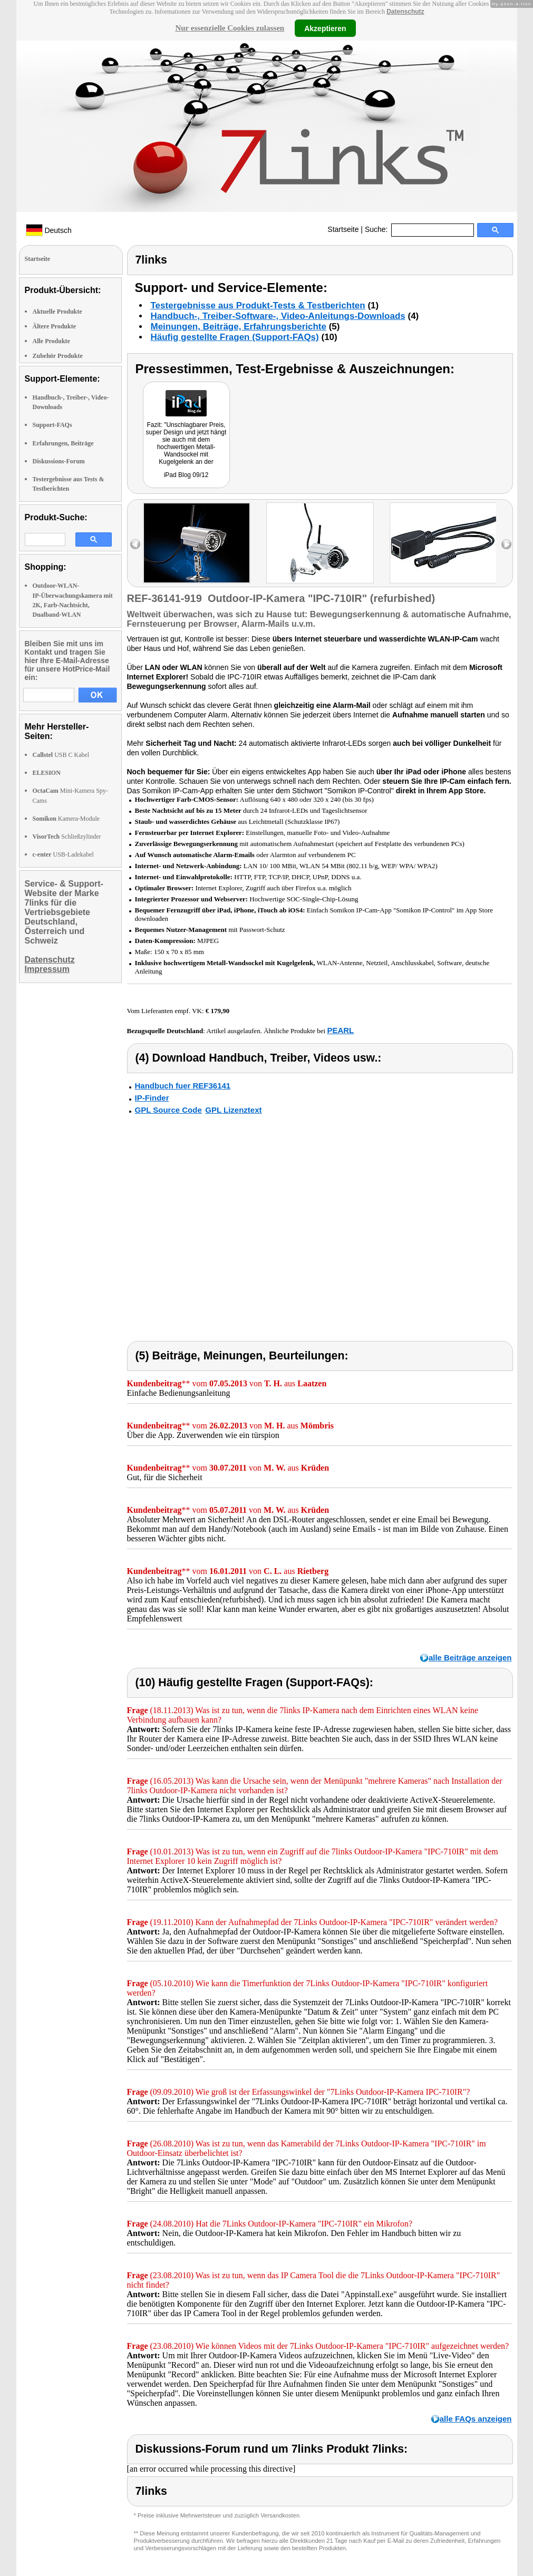 This screenshot has height=2576, width=533. What do you see at coordinates (238, 327) in the screenshot?
I see `Meinungen, Beiträge, Erfahrungsberichte` at bounding box center [238, 327].